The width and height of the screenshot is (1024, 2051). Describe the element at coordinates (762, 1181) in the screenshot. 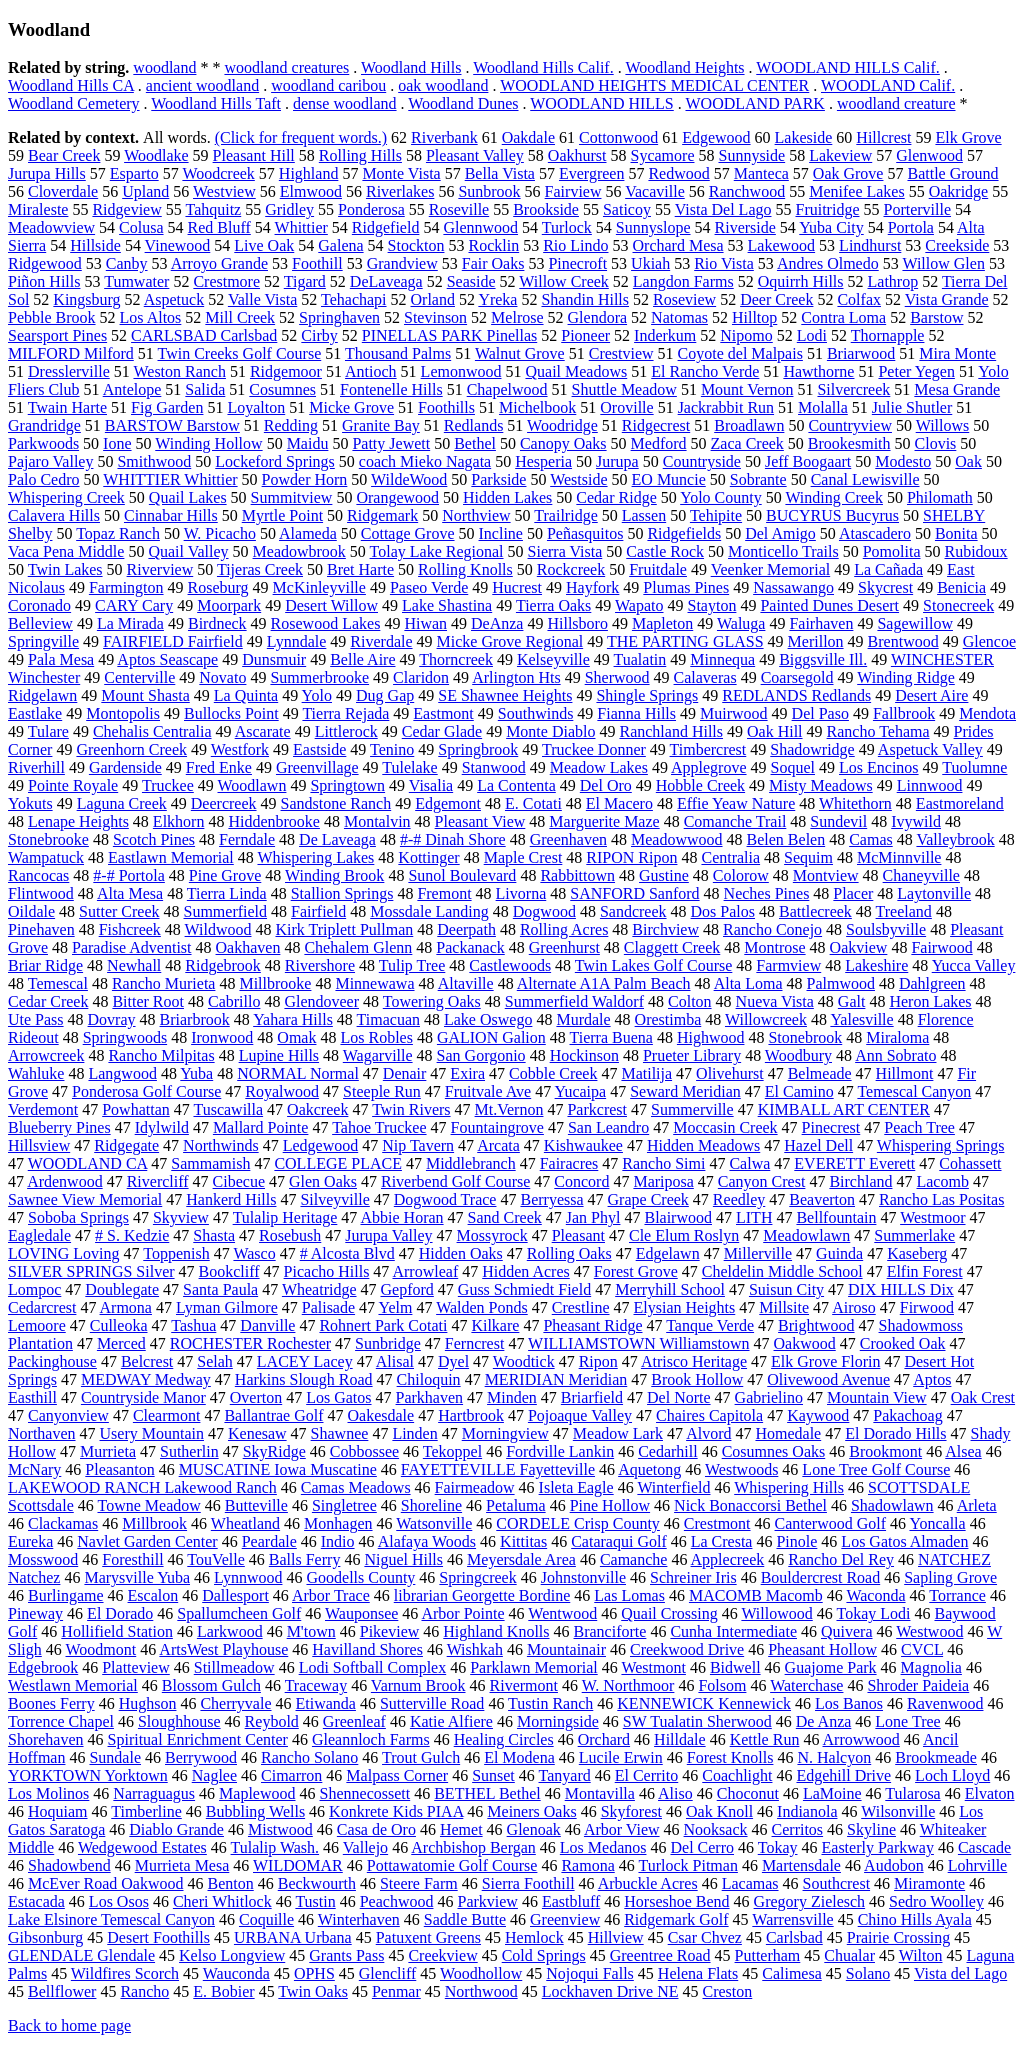

I see `Canyon Crest` at that location.